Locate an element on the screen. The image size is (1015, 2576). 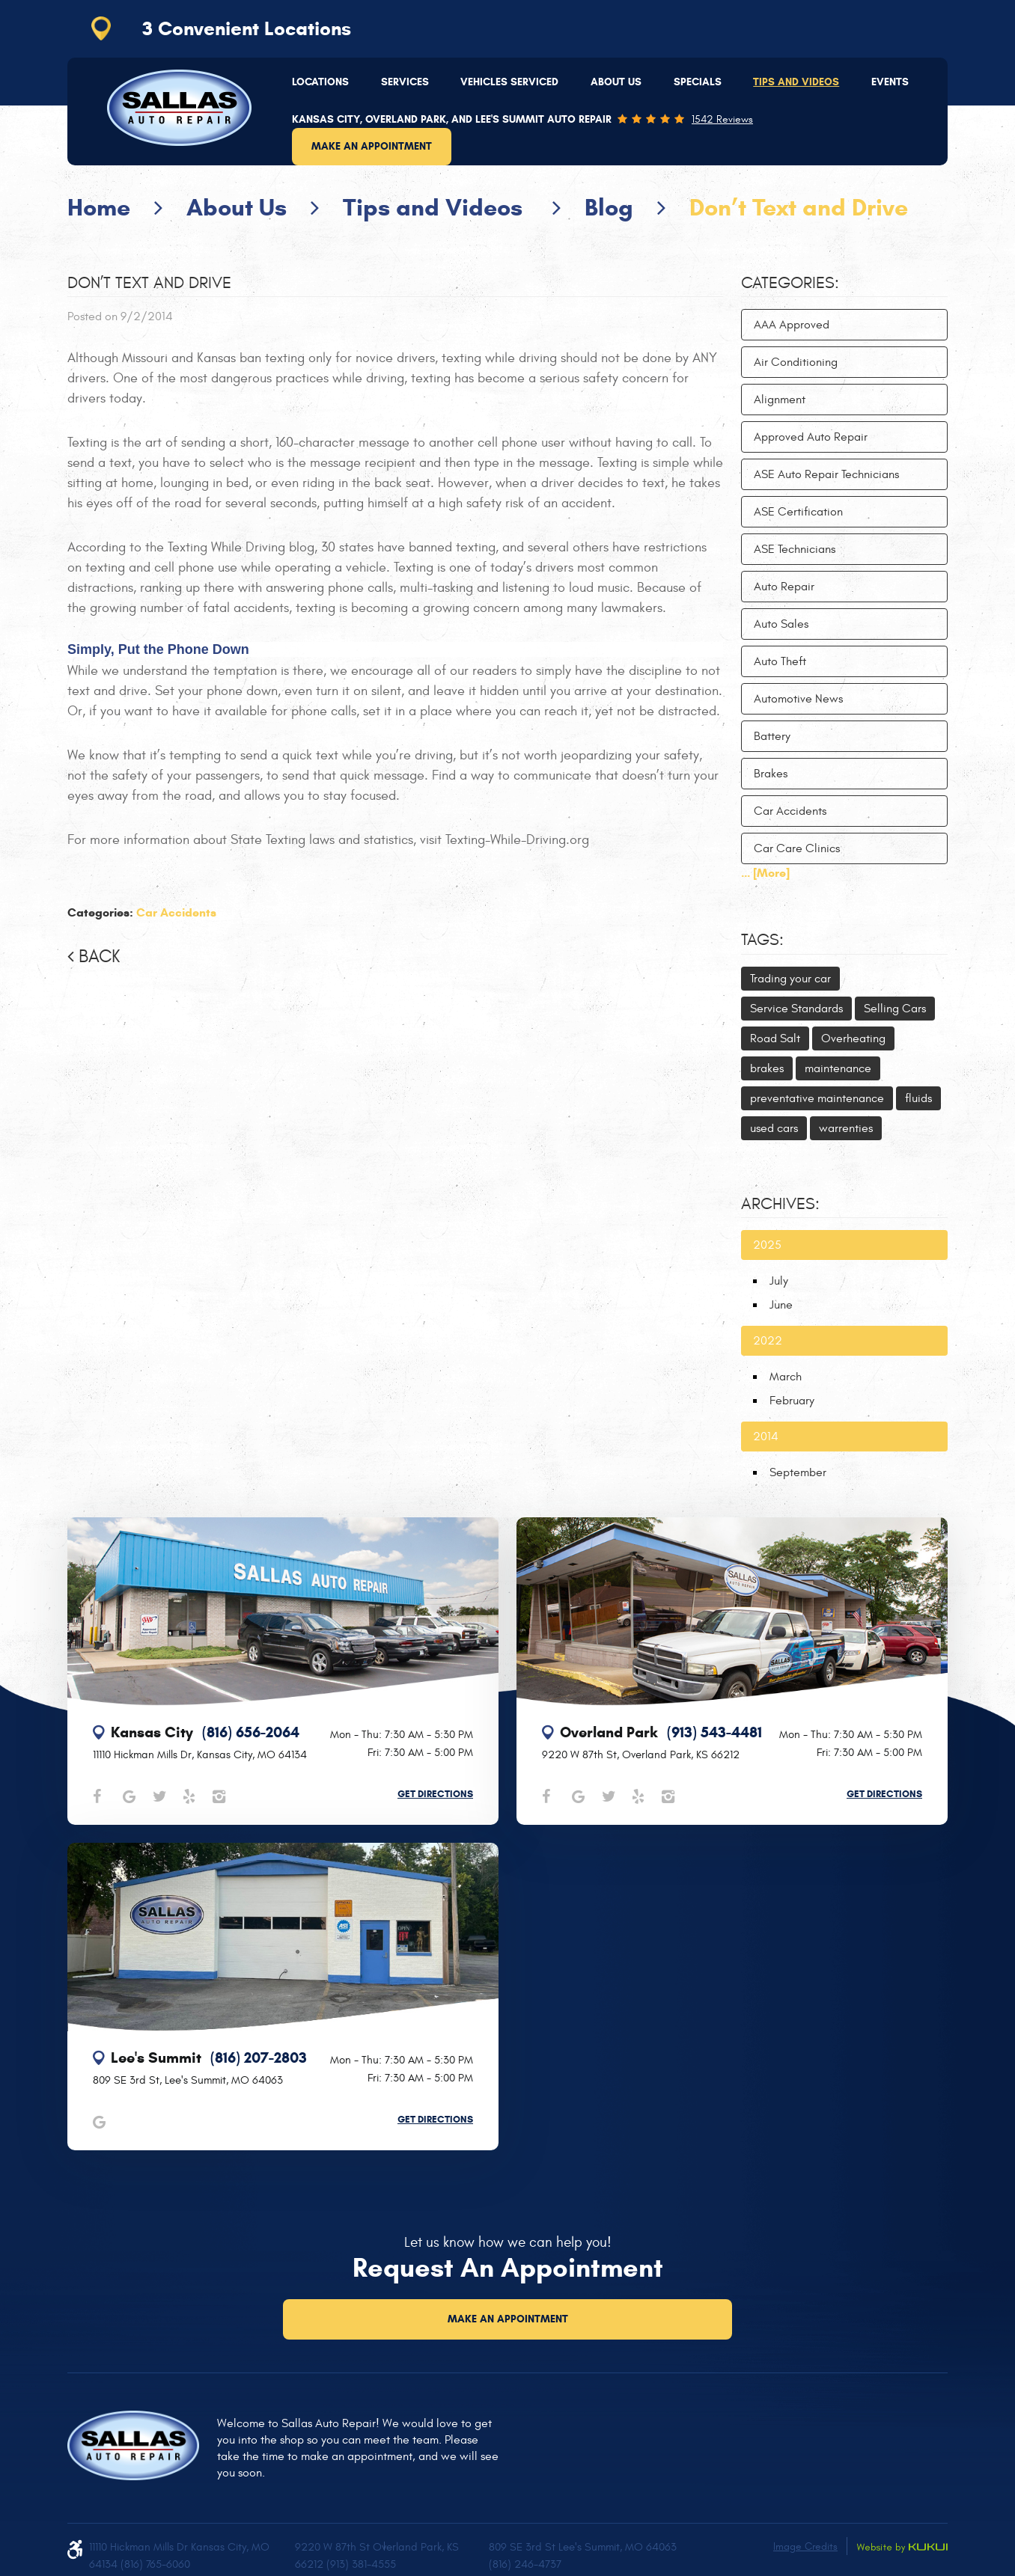
Get Directions is located at coordinates (435, 1794).